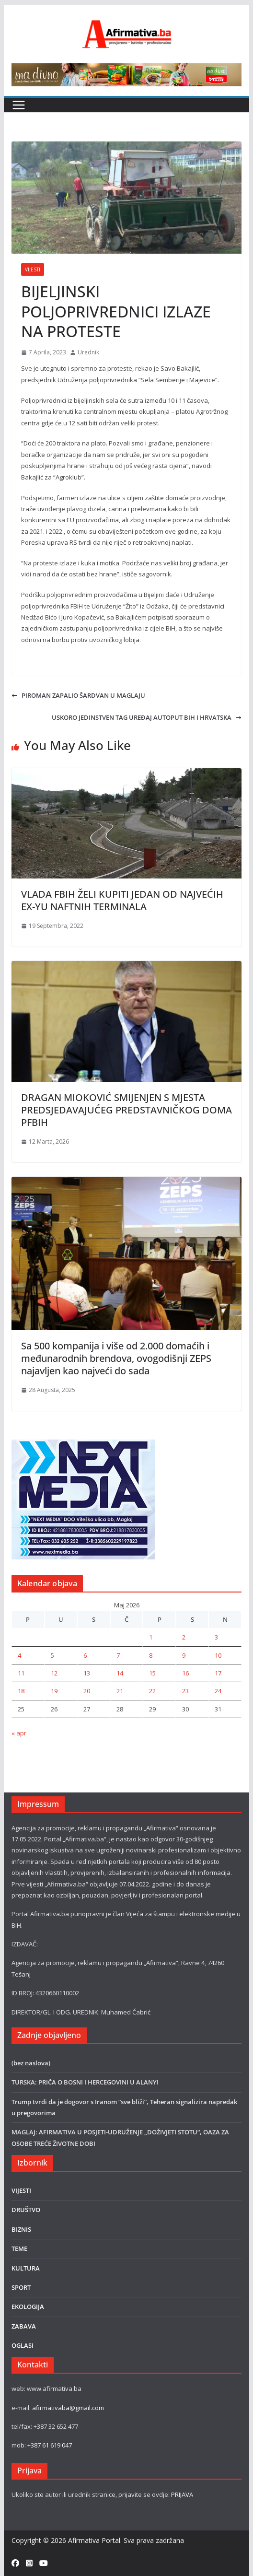  What do you see at coordinates (119, 1690) in the screenshot?
I see `21 [Članak objavljen 21. May 2026.]` at bounding box center [119, 1690].